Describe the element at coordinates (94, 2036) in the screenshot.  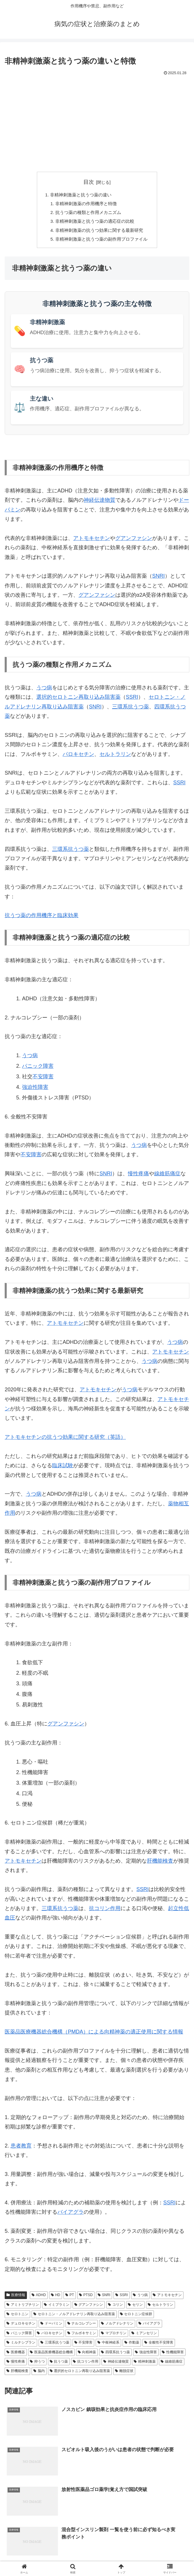
I see `医薬品医療機器総合機構（PMDA）による向精神薬の適正使用に関する情報` at that location.